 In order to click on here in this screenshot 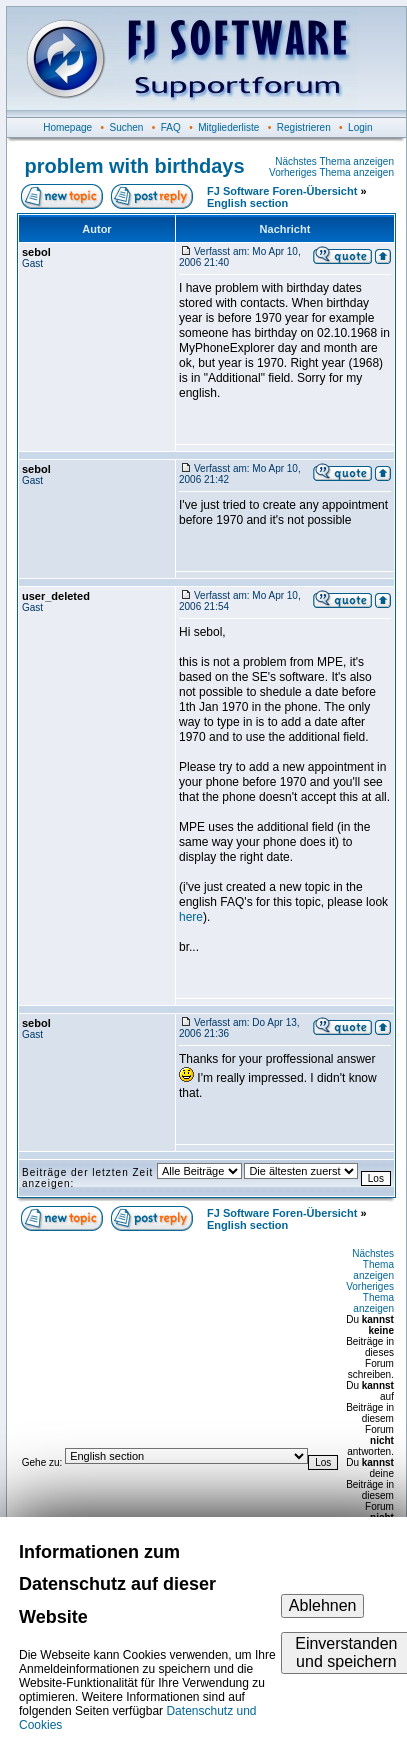, I will do `click(191, 917)`.